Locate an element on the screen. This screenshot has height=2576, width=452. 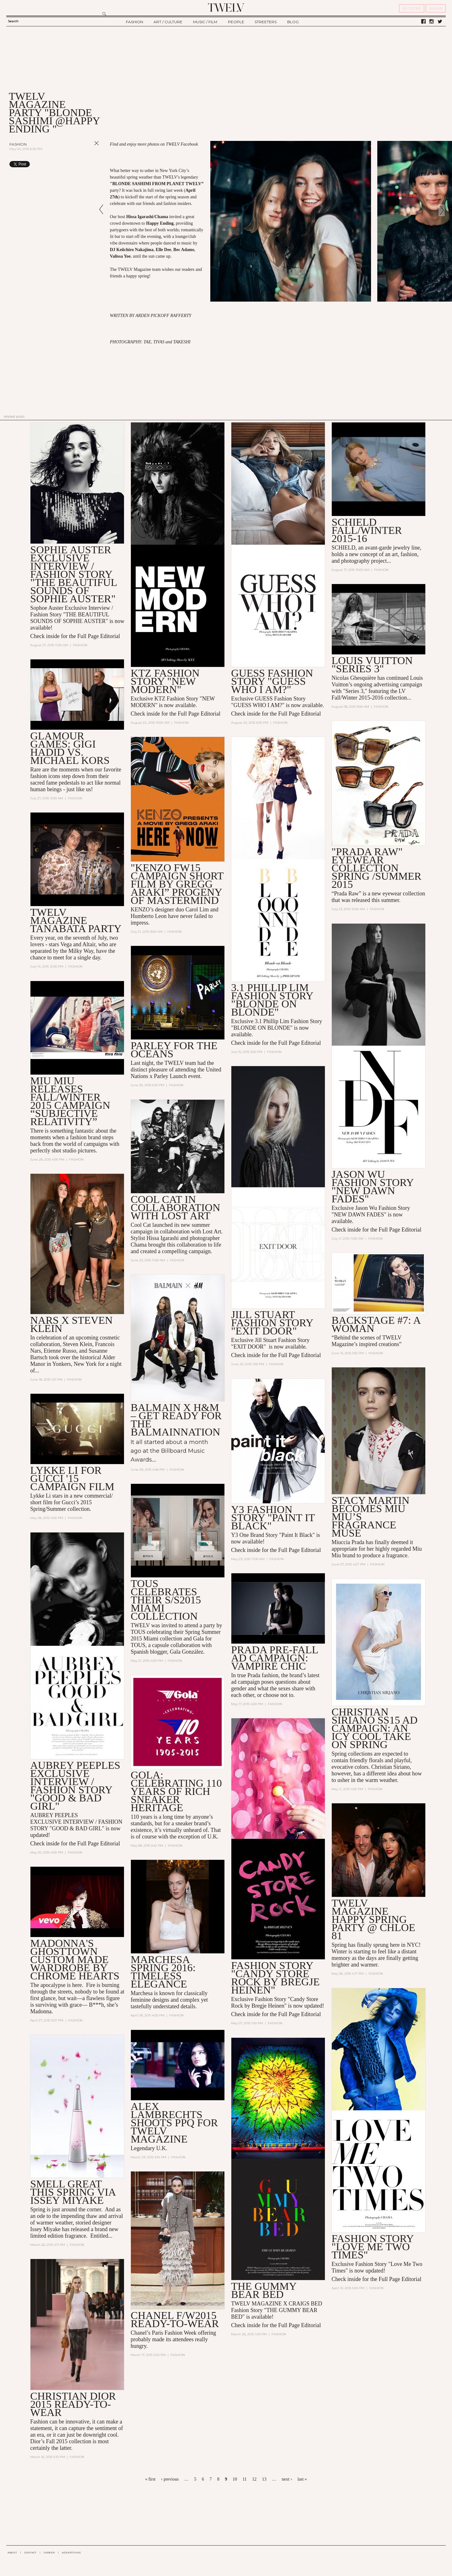
MARCHESA SPRING 2016: TIMELESS ELEGANCE is located at coordinates (163, 1972).